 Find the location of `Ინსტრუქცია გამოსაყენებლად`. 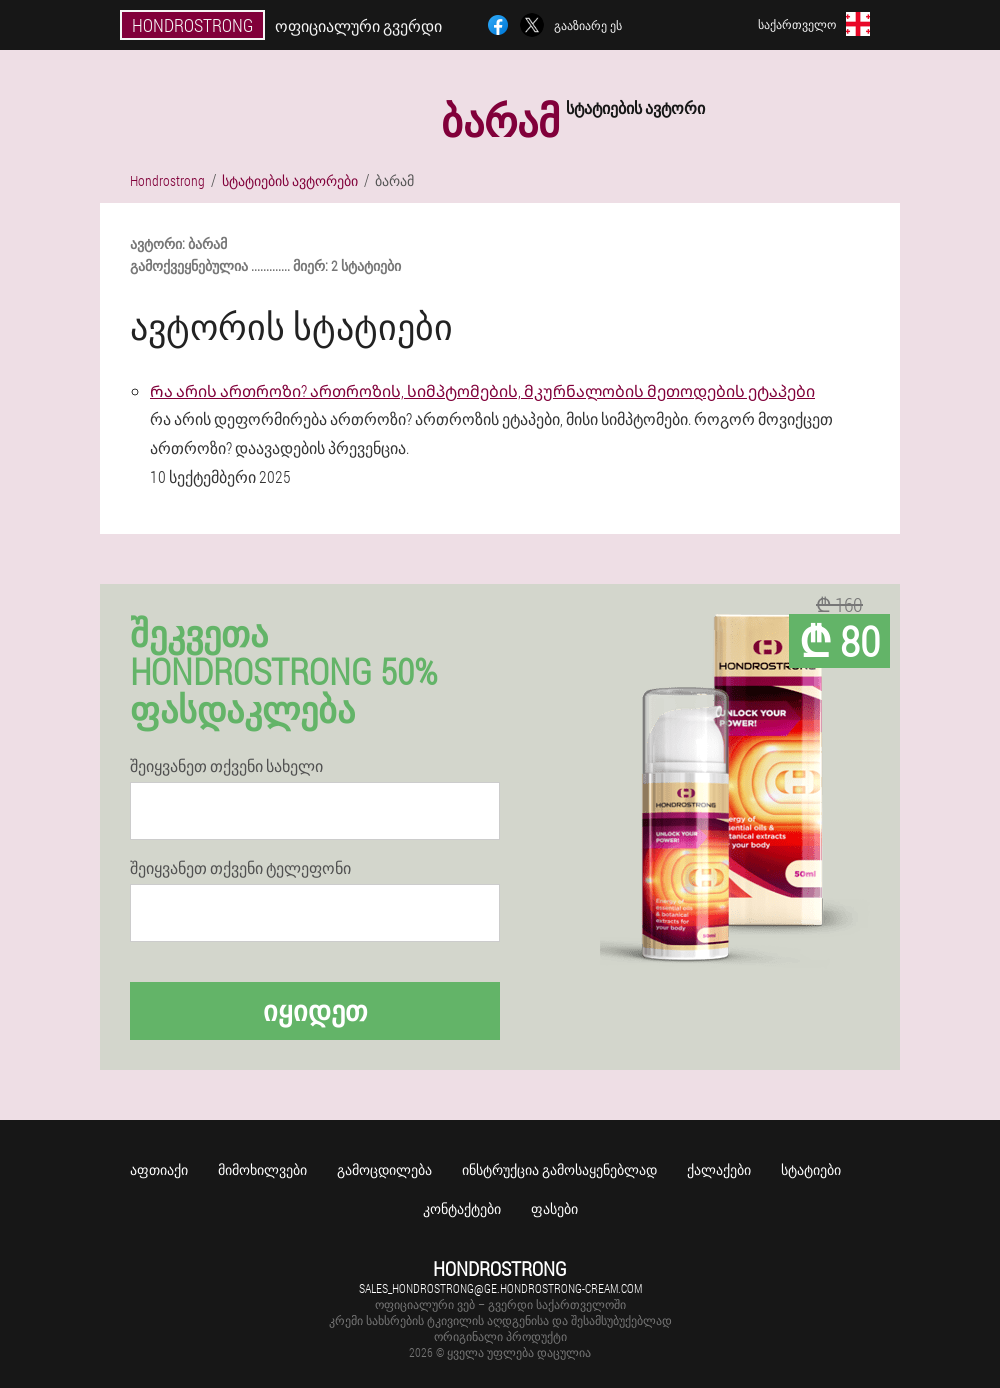

Ინსტრუქცია გამოსაყენებლად is located at coordinates (559, 1169).